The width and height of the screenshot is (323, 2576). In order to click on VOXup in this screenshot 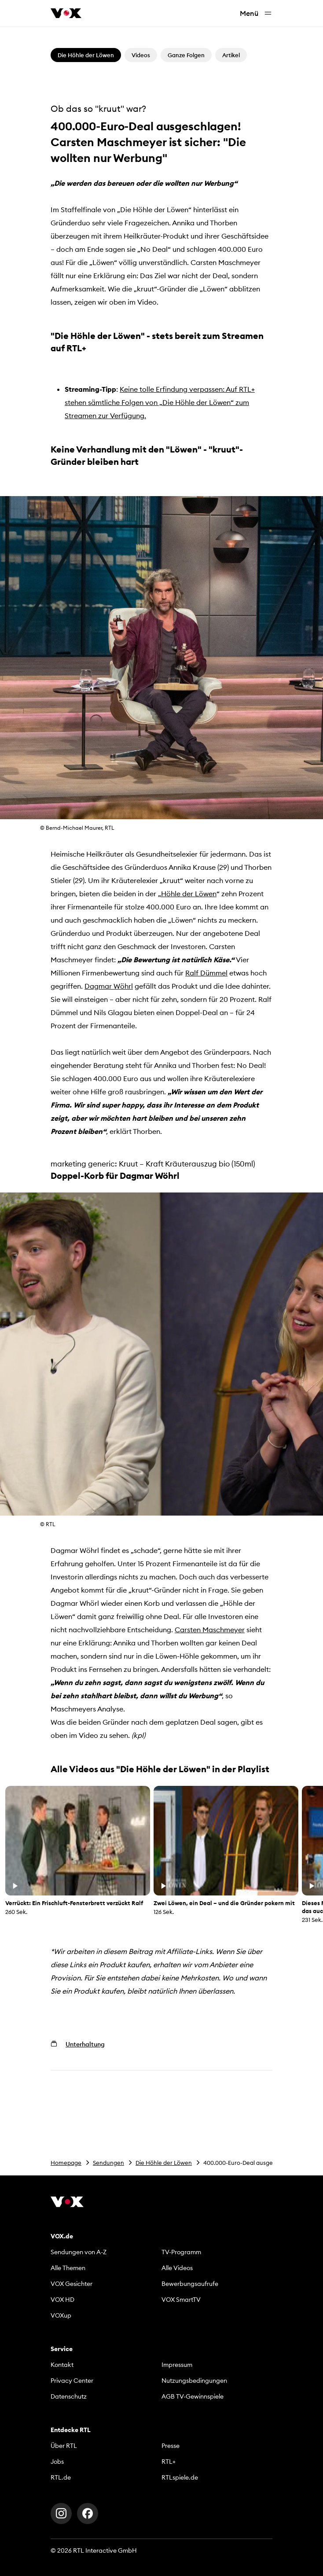, I will do `click(61, 2315)`.